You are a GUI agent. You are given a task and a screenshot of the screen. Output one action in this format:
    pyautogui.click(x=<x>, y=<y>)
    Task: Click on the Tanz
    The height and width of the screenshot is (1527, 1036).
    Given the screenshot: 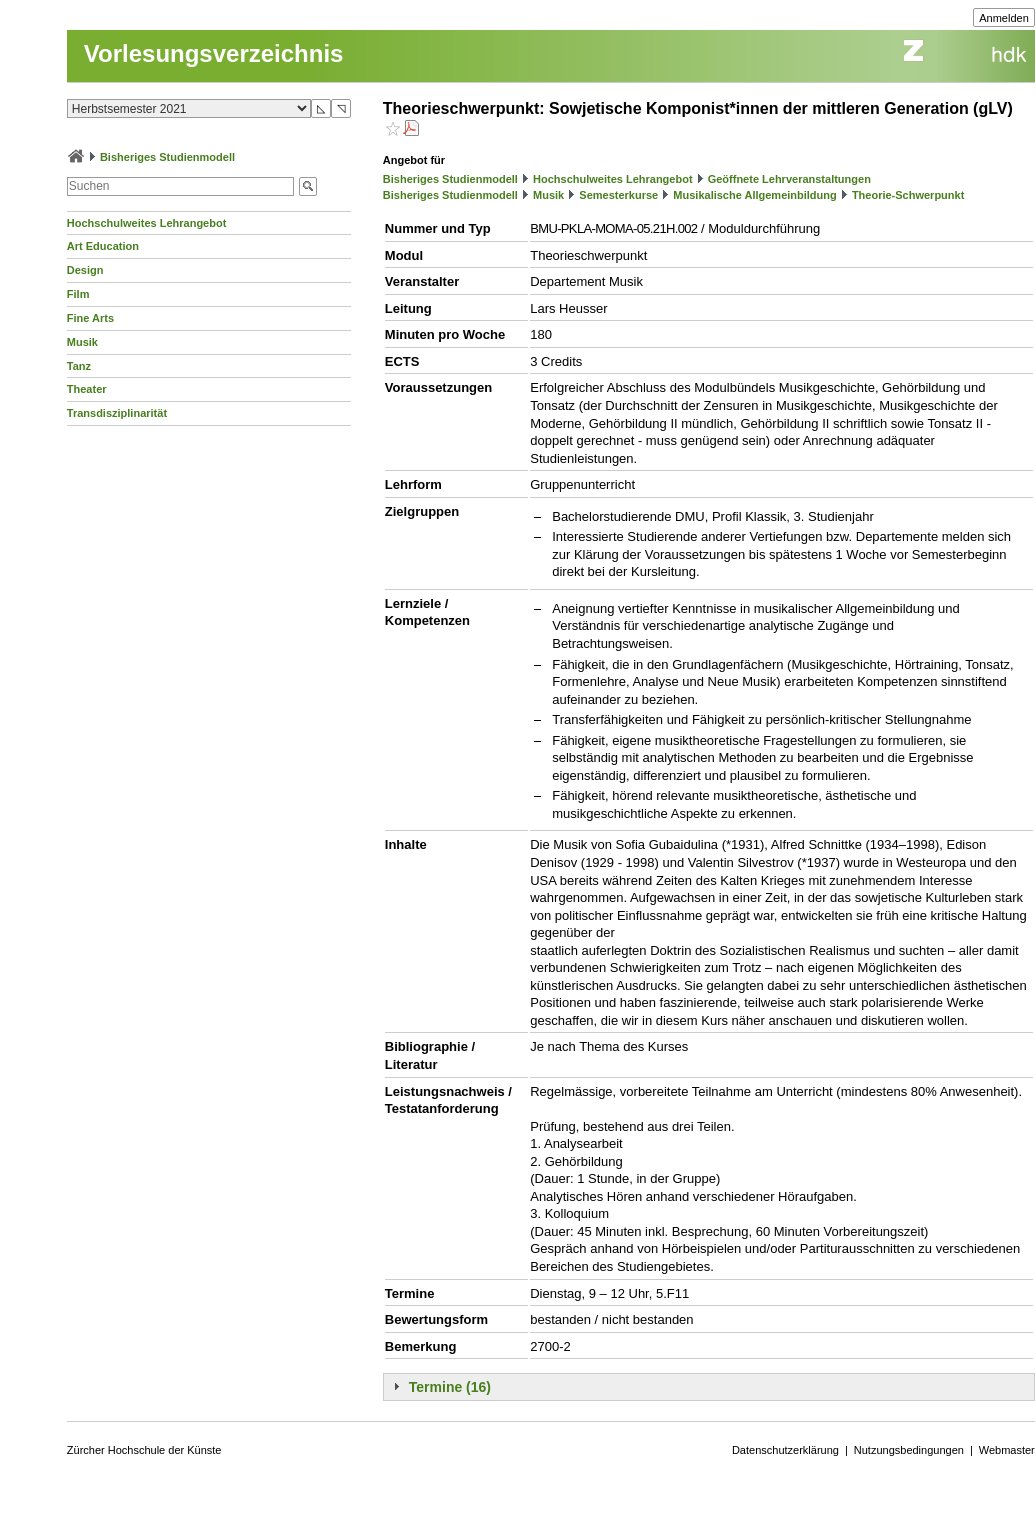 What is the action you would take?
    pyautogui.click(x=79, y=366)
    